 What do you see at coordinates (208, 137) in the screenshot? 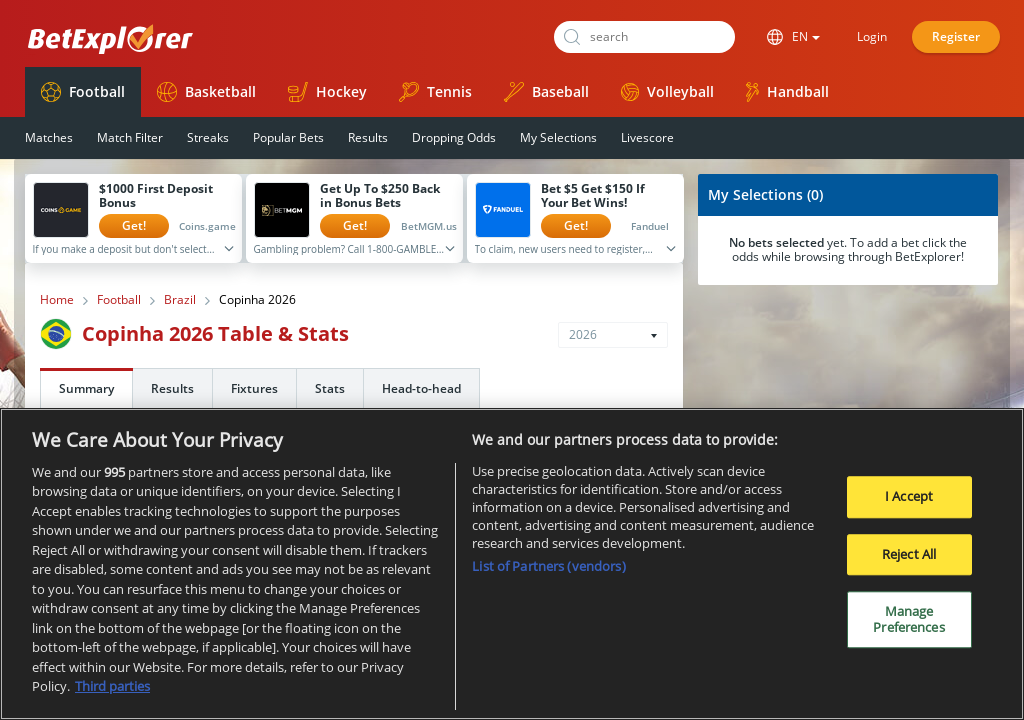
I see `Streaks` at bounding box center [208, 137].